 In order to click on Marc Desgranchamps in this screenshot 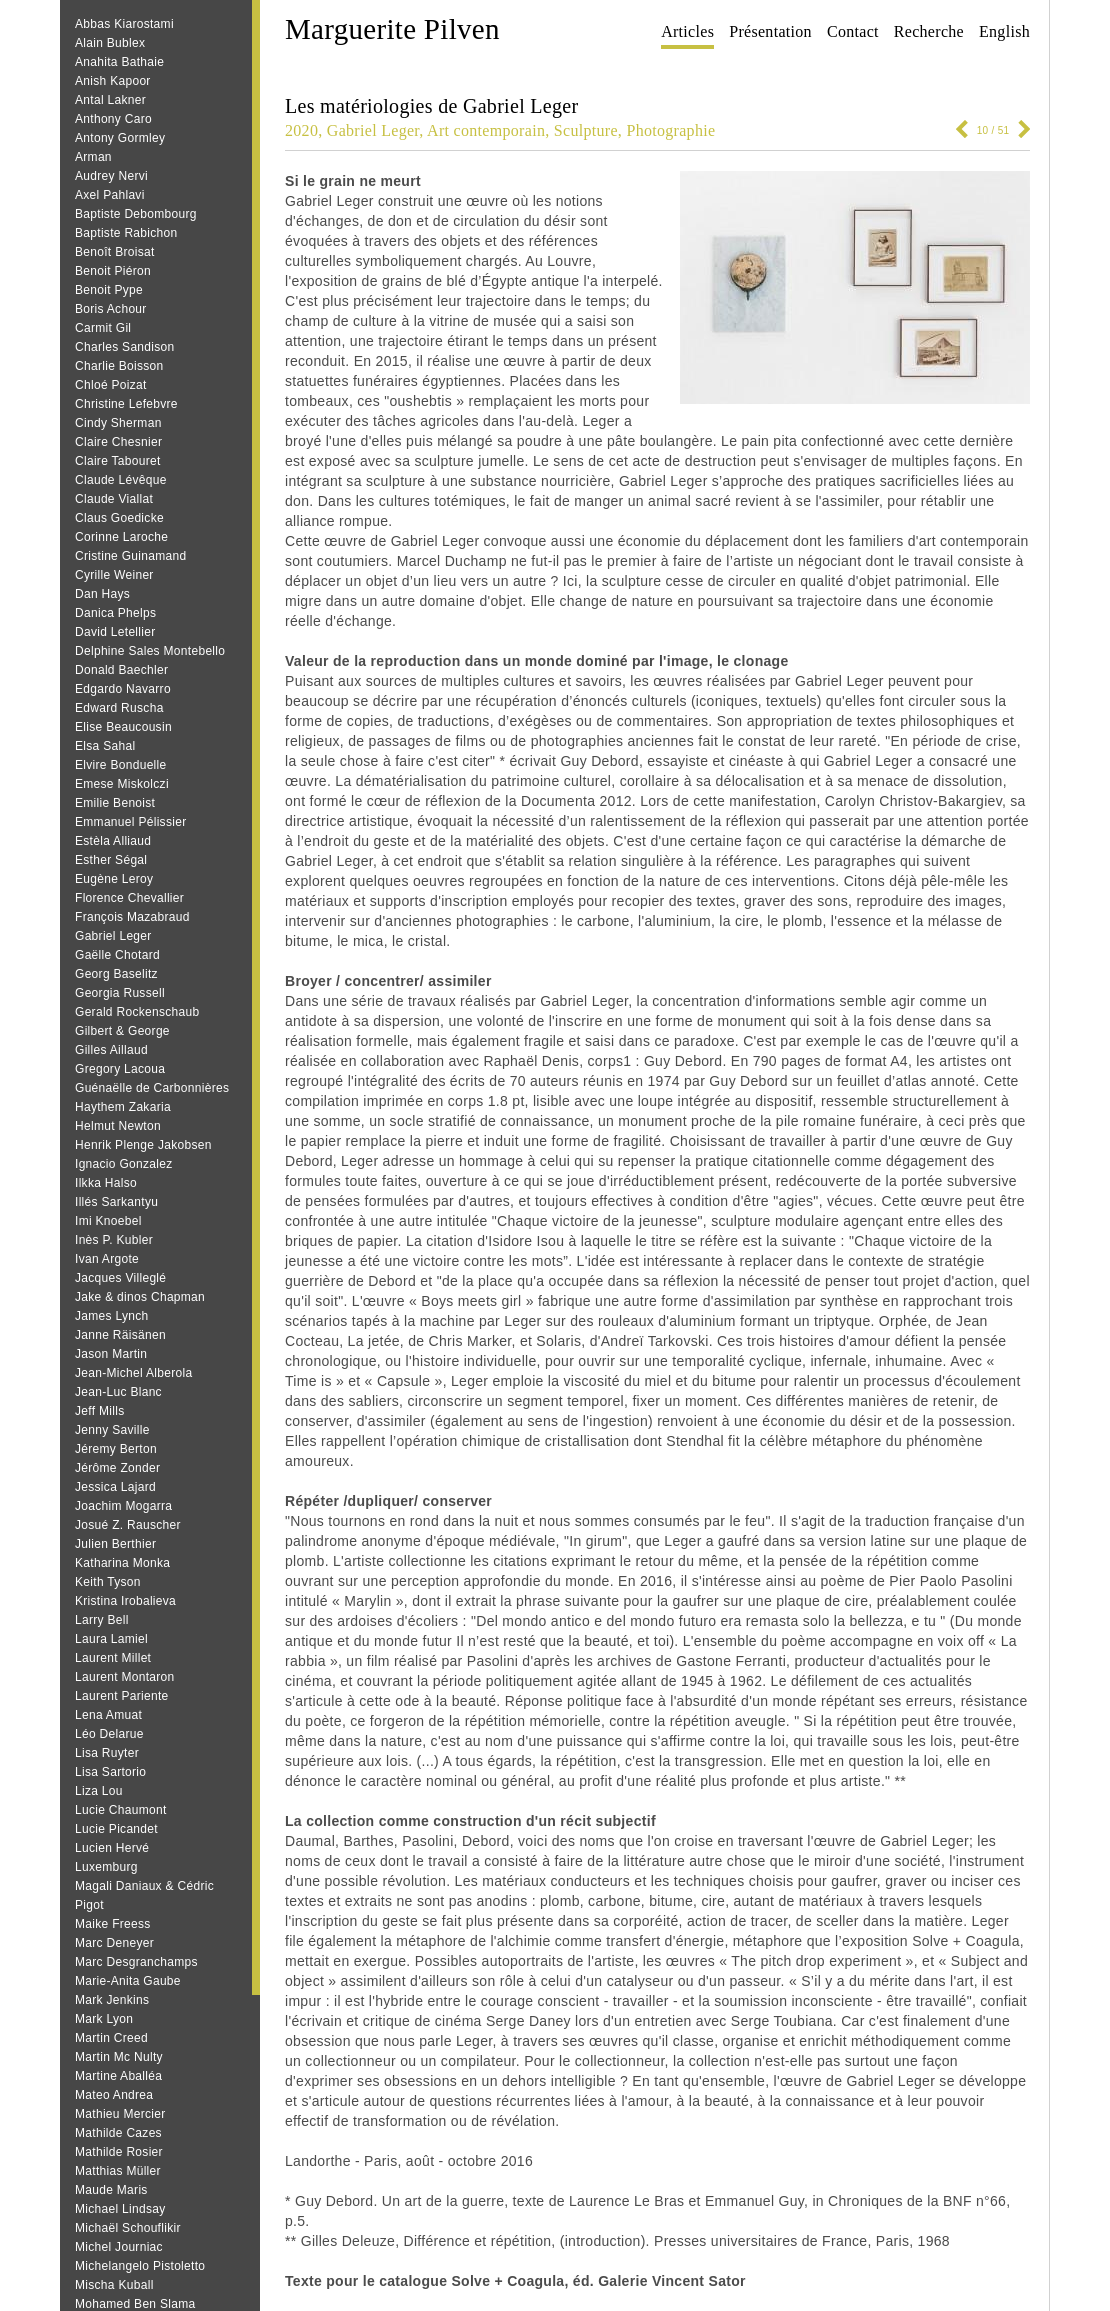, I will do `click(136, 1962)`.